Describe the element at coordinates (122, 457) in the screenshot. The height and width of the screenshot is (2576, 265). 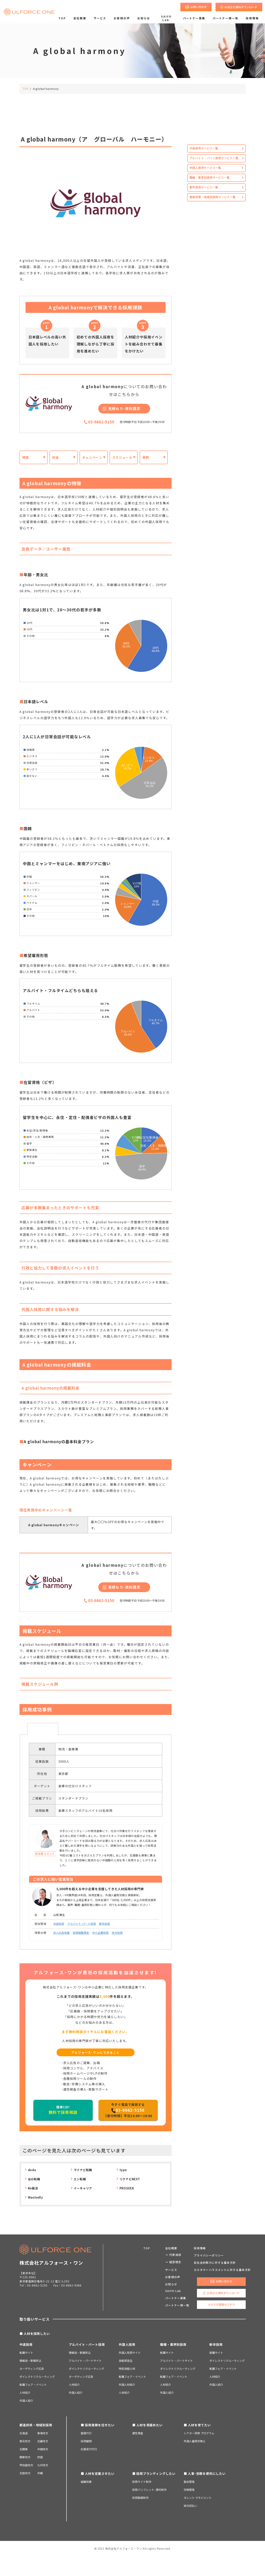
I see `スケジュール` at that location.